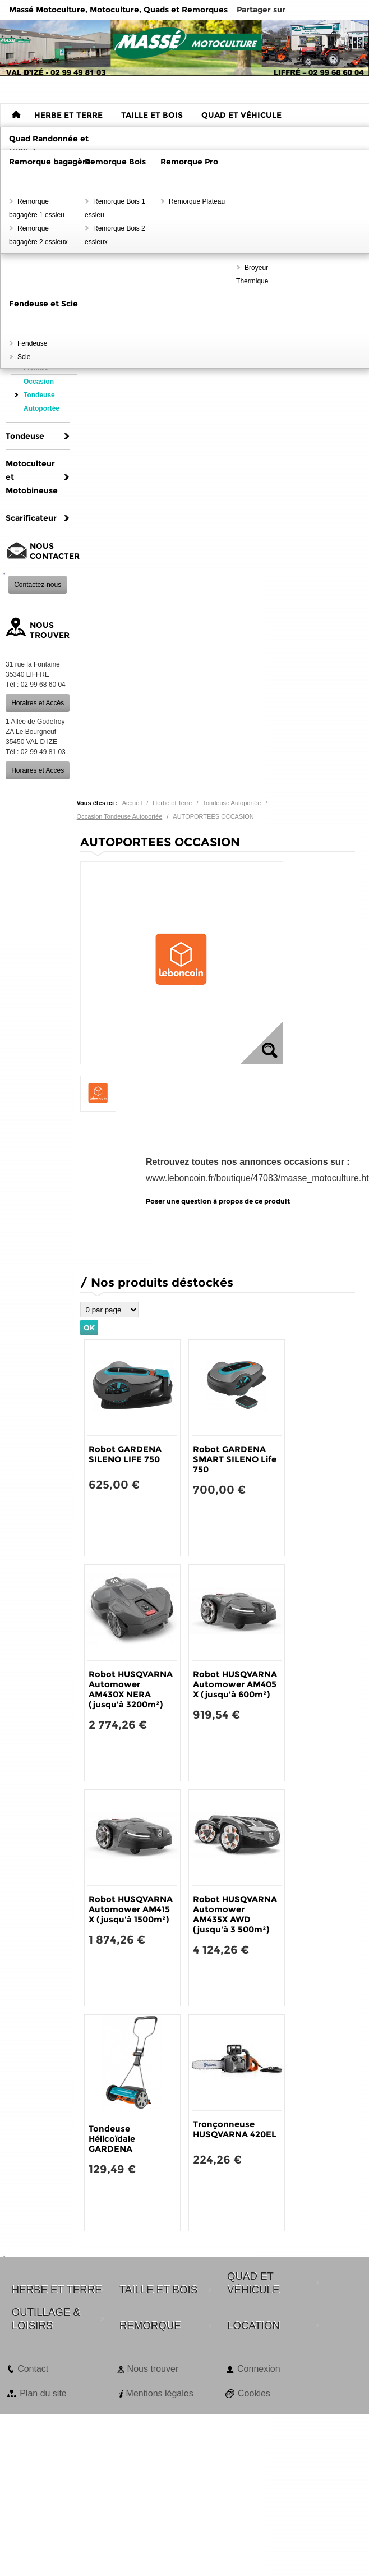 Image resolution: width=369 pixels, height=2576 pixels. Describe the element at coordinates (131, 1689) in the screenshot. I see `Robot HUSQVARNA Automower AM430X NERA (jusqu'à 3200m²)` at that location.